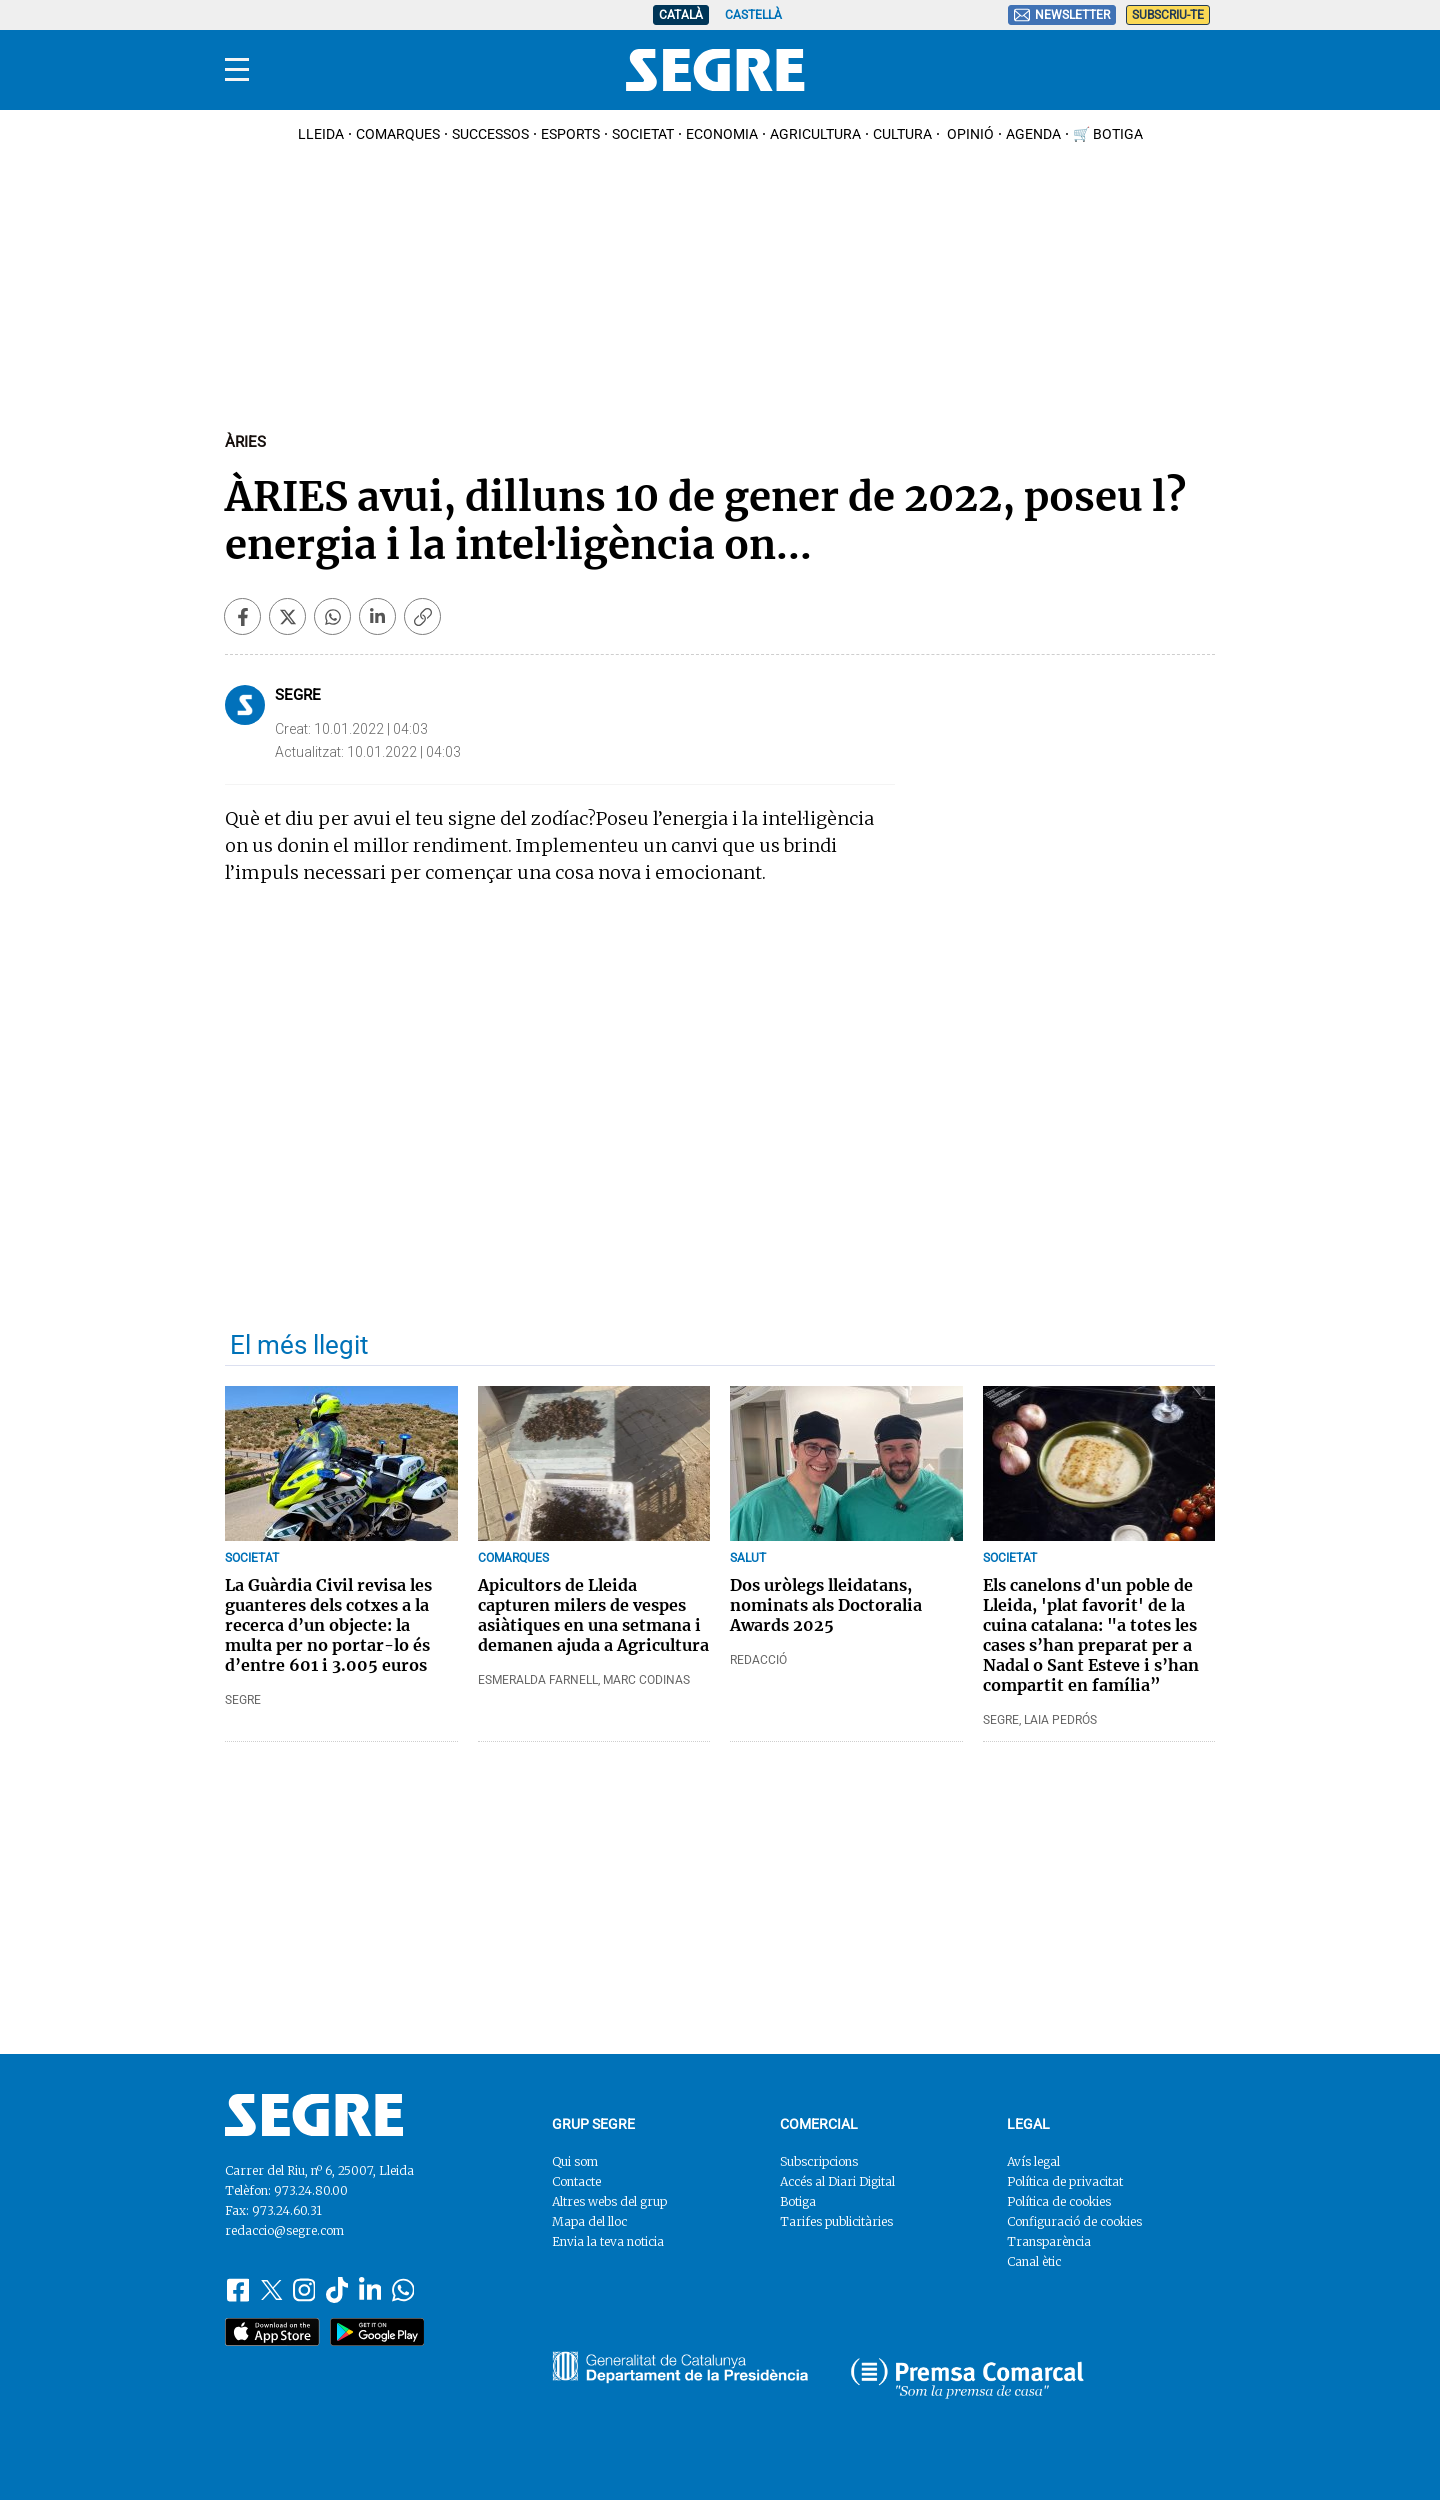 The image size is (1440, 2500). Describe the element at coordinates (1033, 134) in the screenshot. I see `Agenda` at that location.